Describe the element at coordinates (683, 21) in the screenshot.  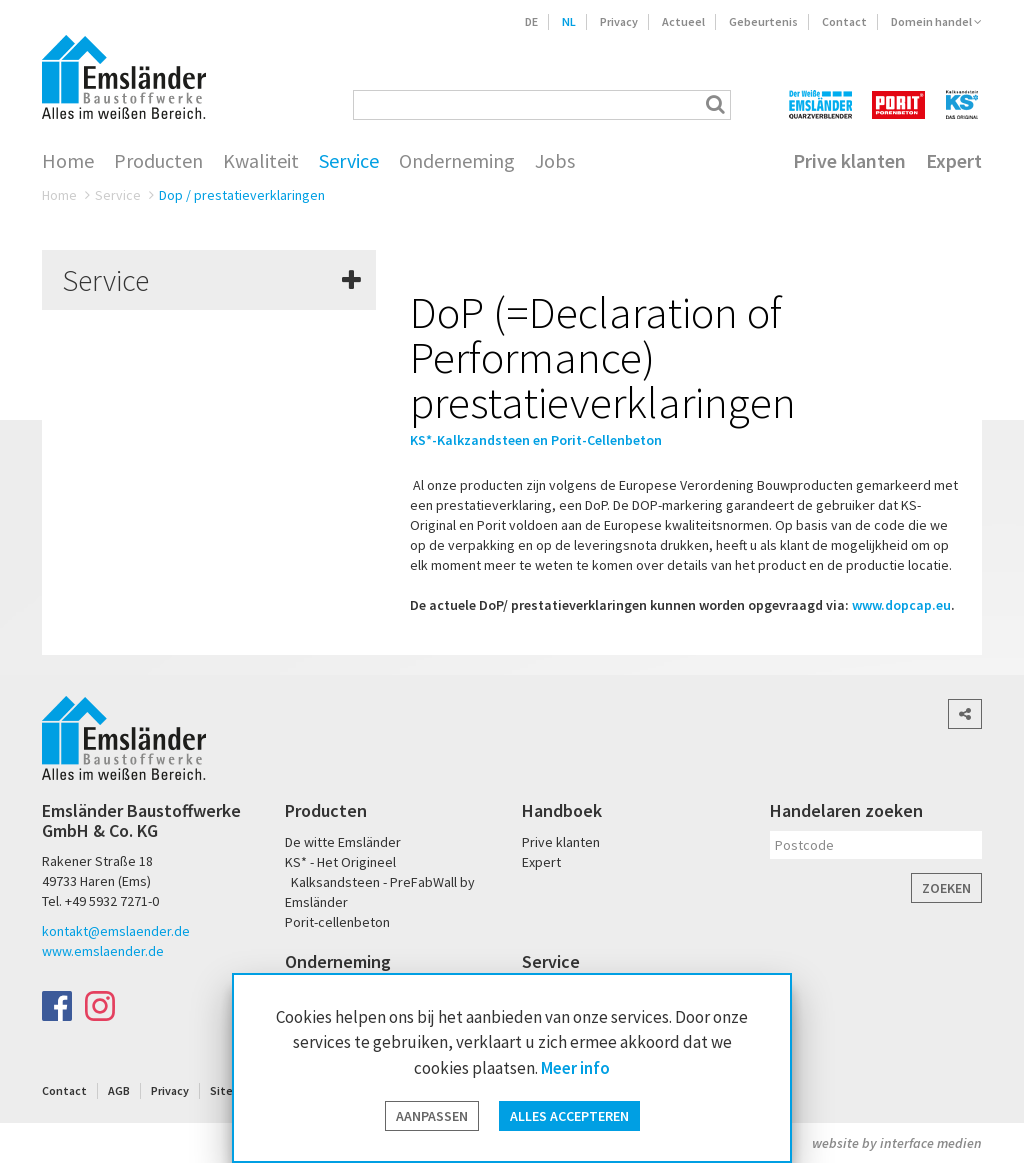
I see `Actueel` at that location.